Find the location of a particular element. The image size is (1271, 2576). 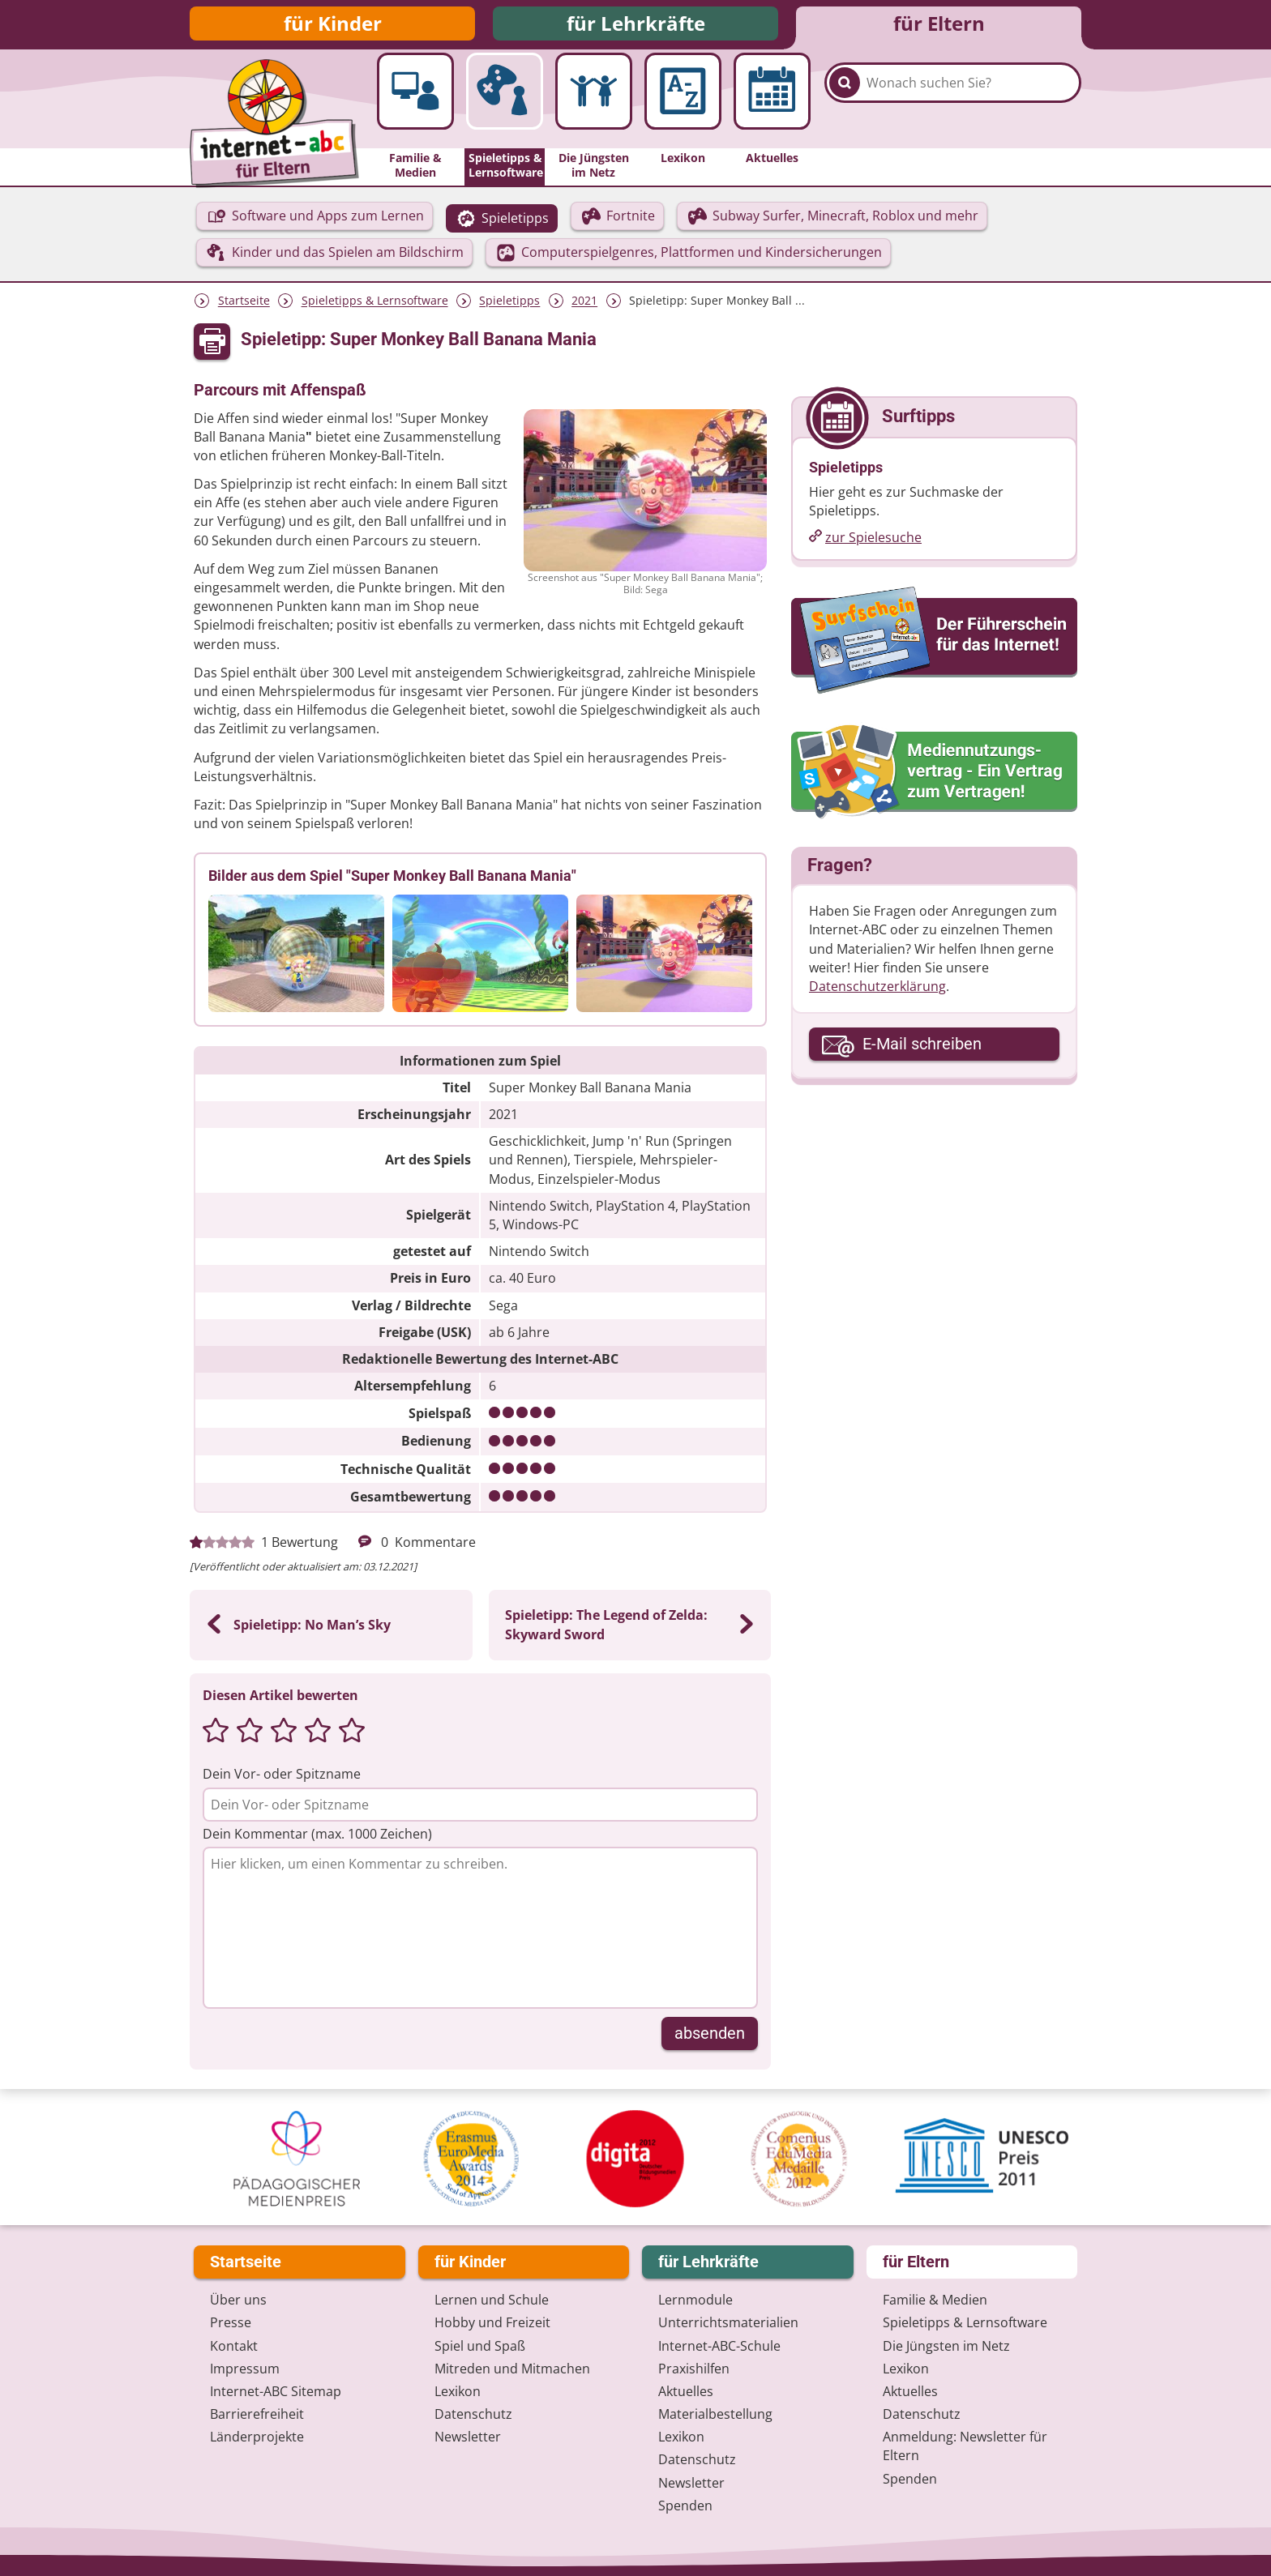

Länderprojekte is located at coordinates (257, 2437).